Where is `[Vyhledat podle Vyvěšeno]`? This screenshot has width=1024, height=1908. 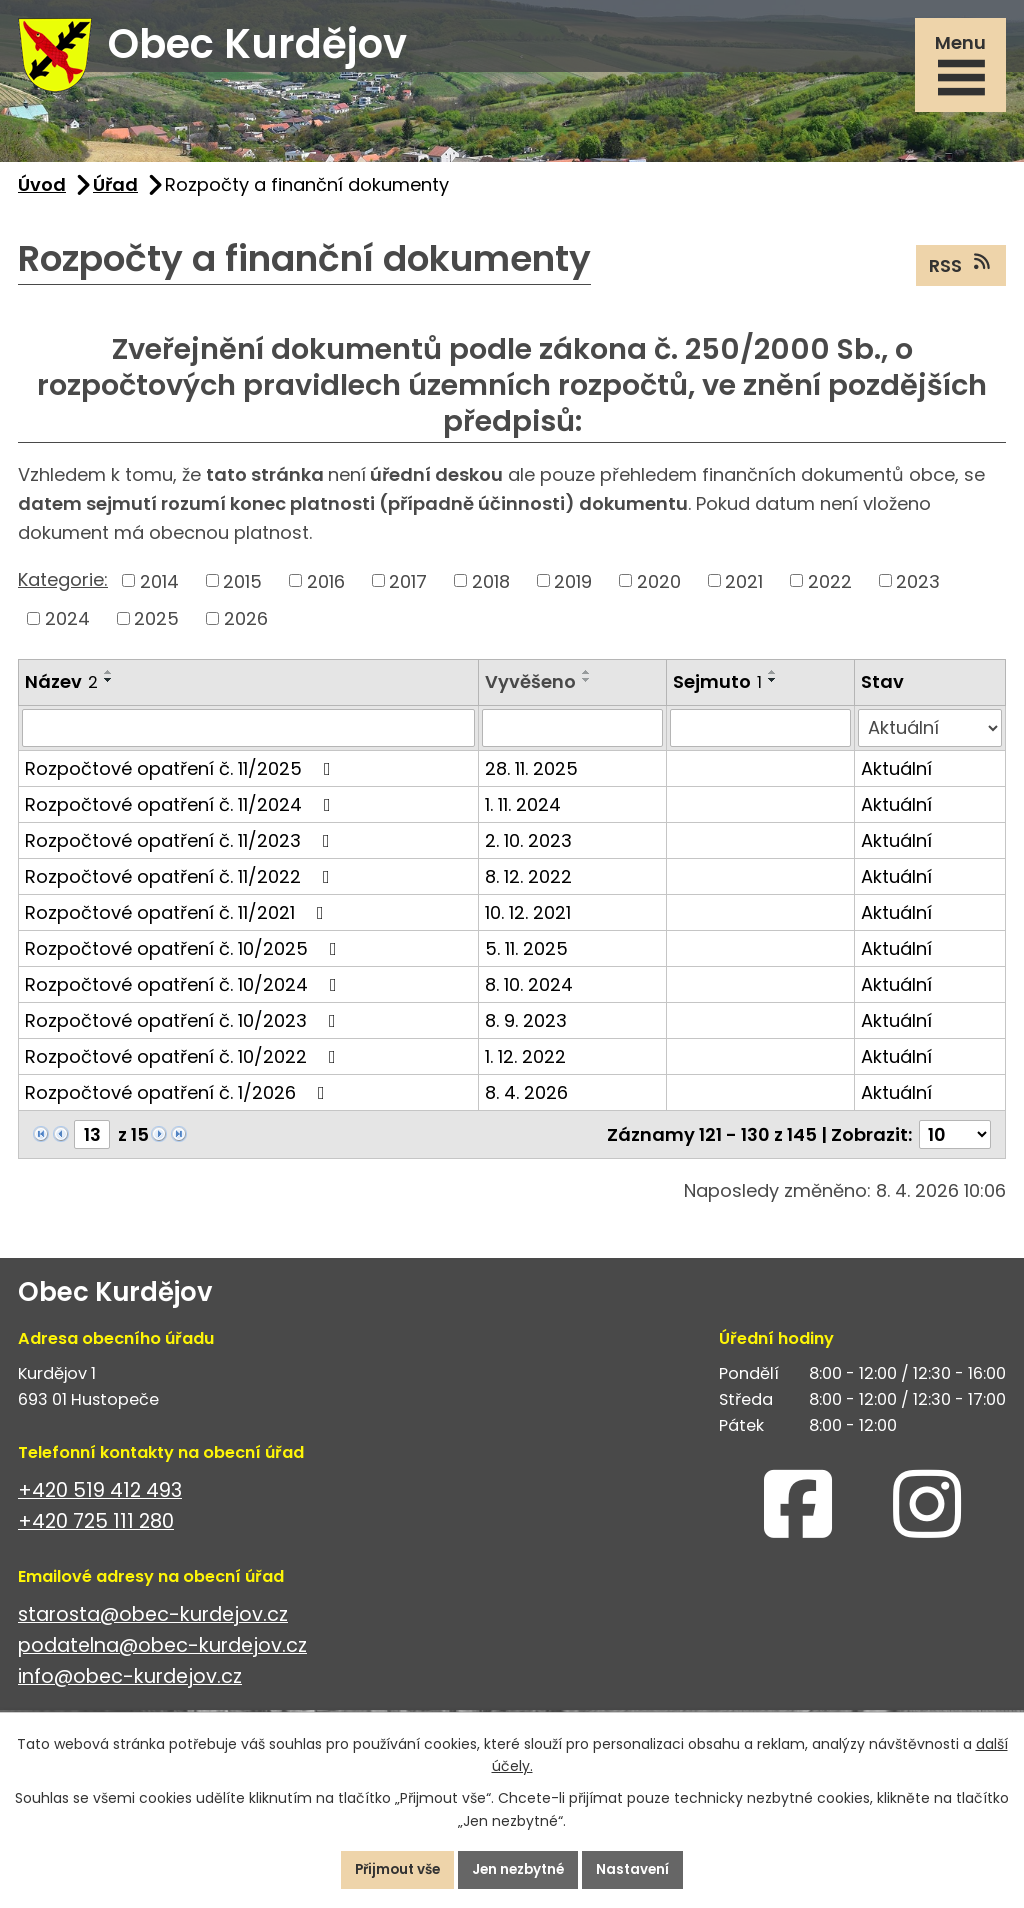 [Vyhledat podle Vyvěšeno] is located at coordinates (572, 736).